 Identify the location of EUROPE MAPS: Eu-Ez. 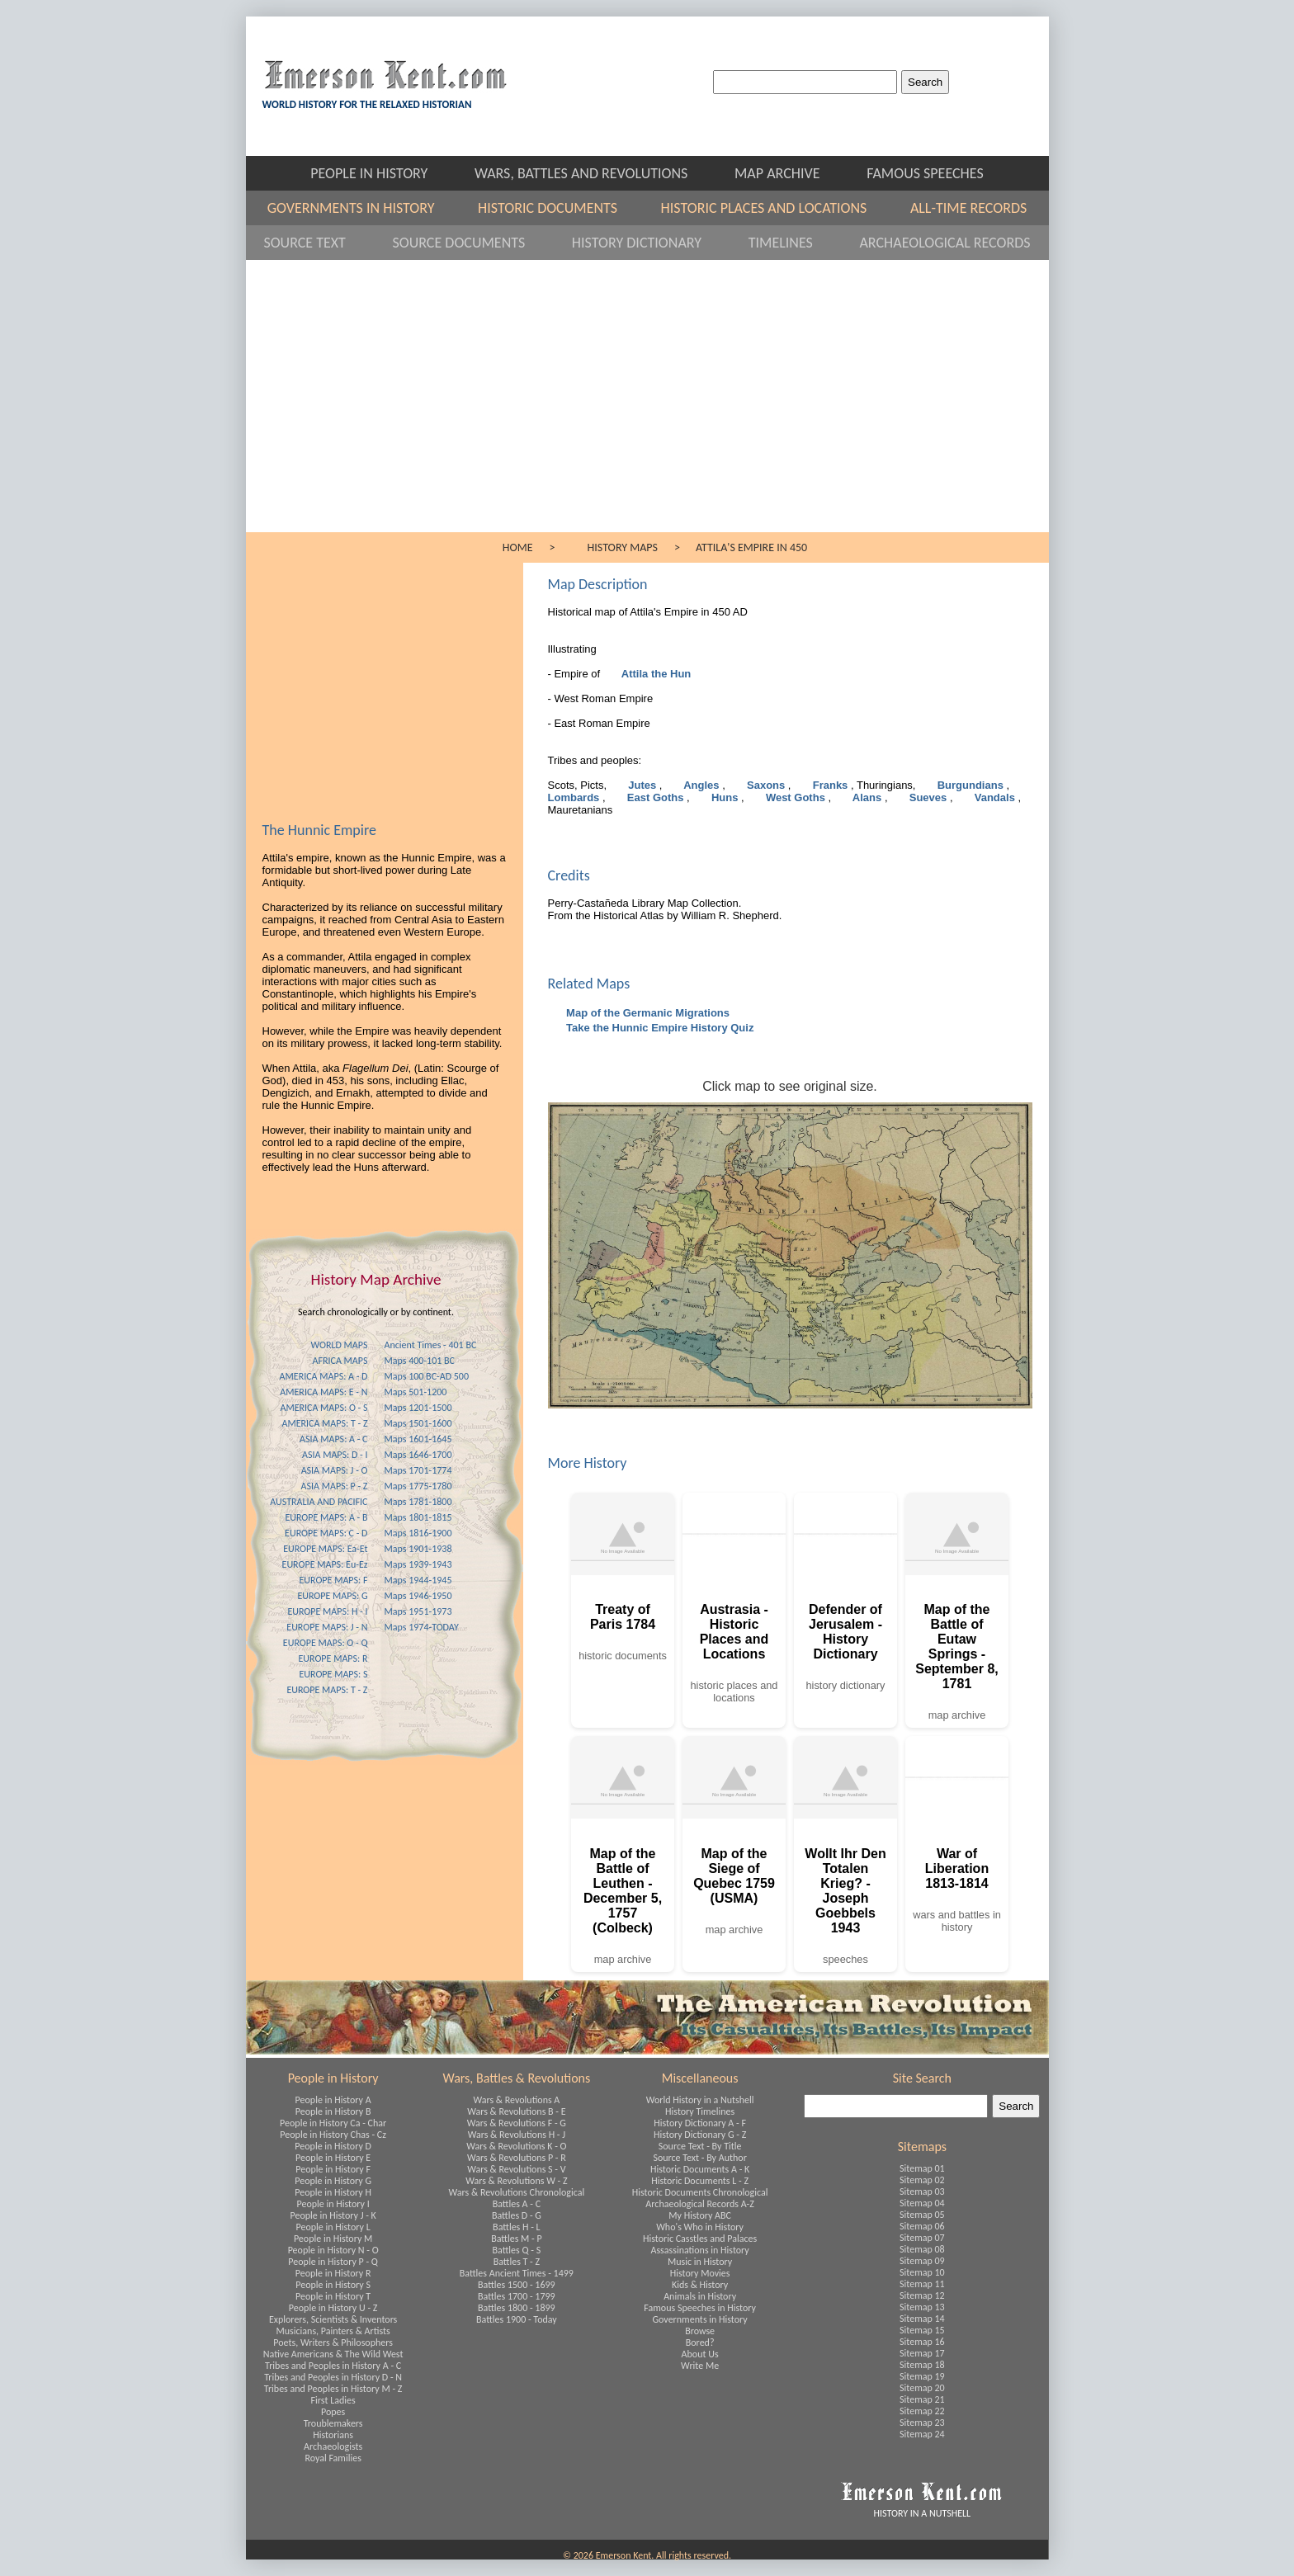
(325, 1564).